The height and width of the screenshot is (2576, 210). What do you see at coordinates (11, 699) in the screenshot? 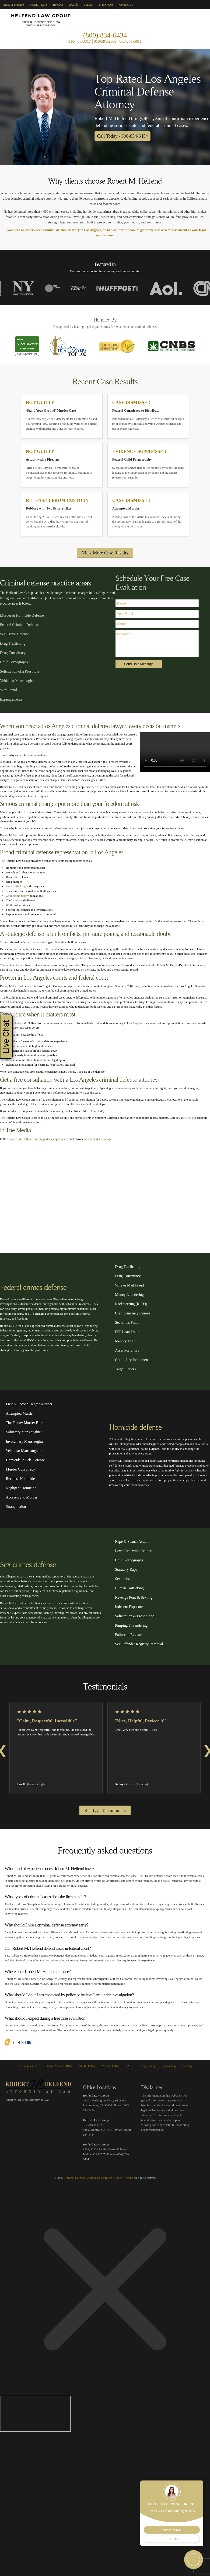
I see `Expungements` at bounding box center [11, 699].